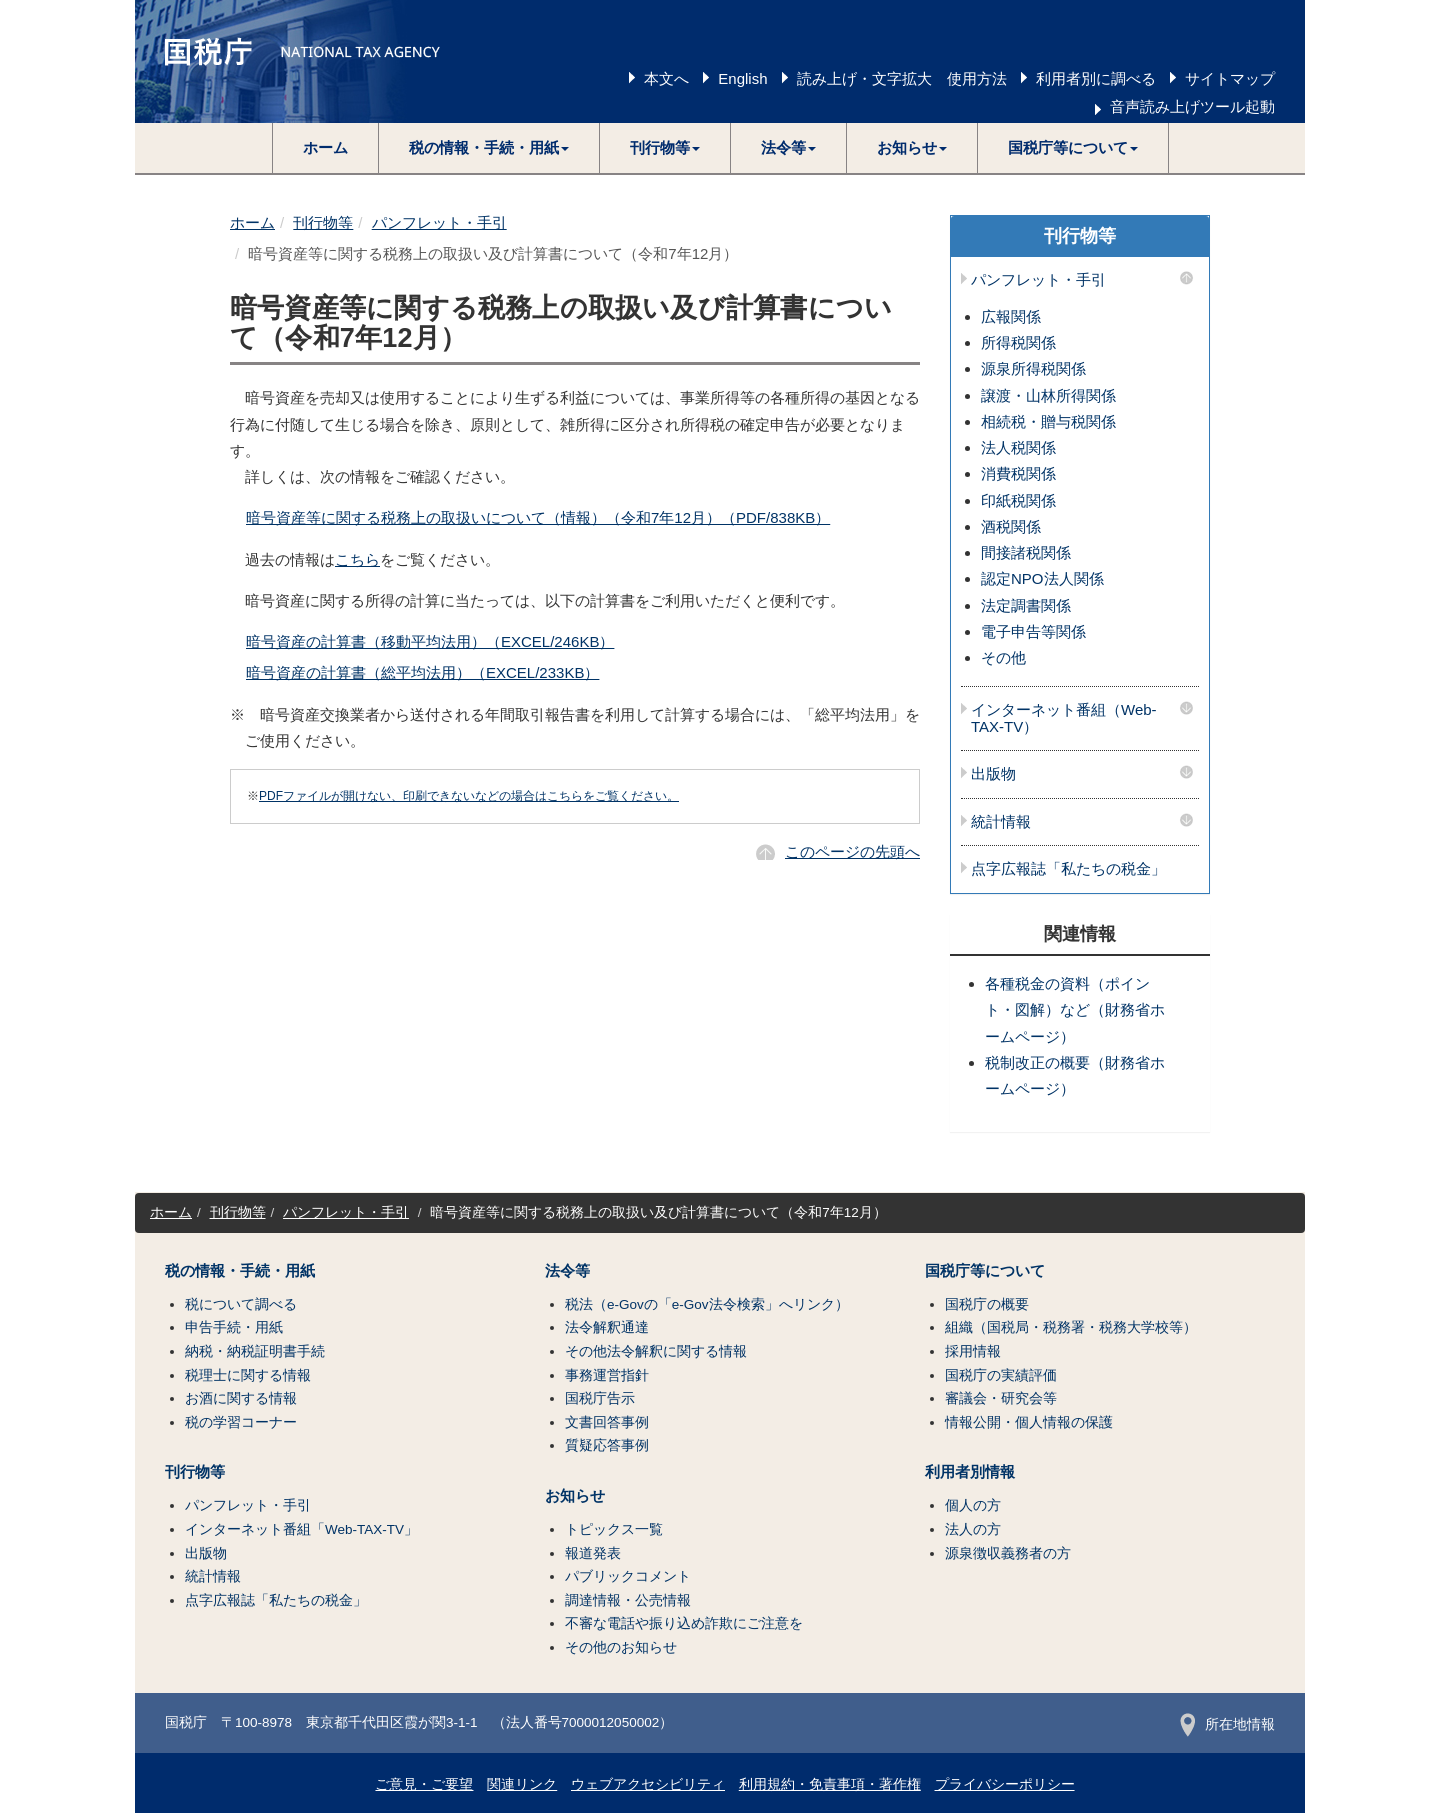  Describe the element at coordinates (241, 1304) in the screenshot. I see `税について調べる` at that location.